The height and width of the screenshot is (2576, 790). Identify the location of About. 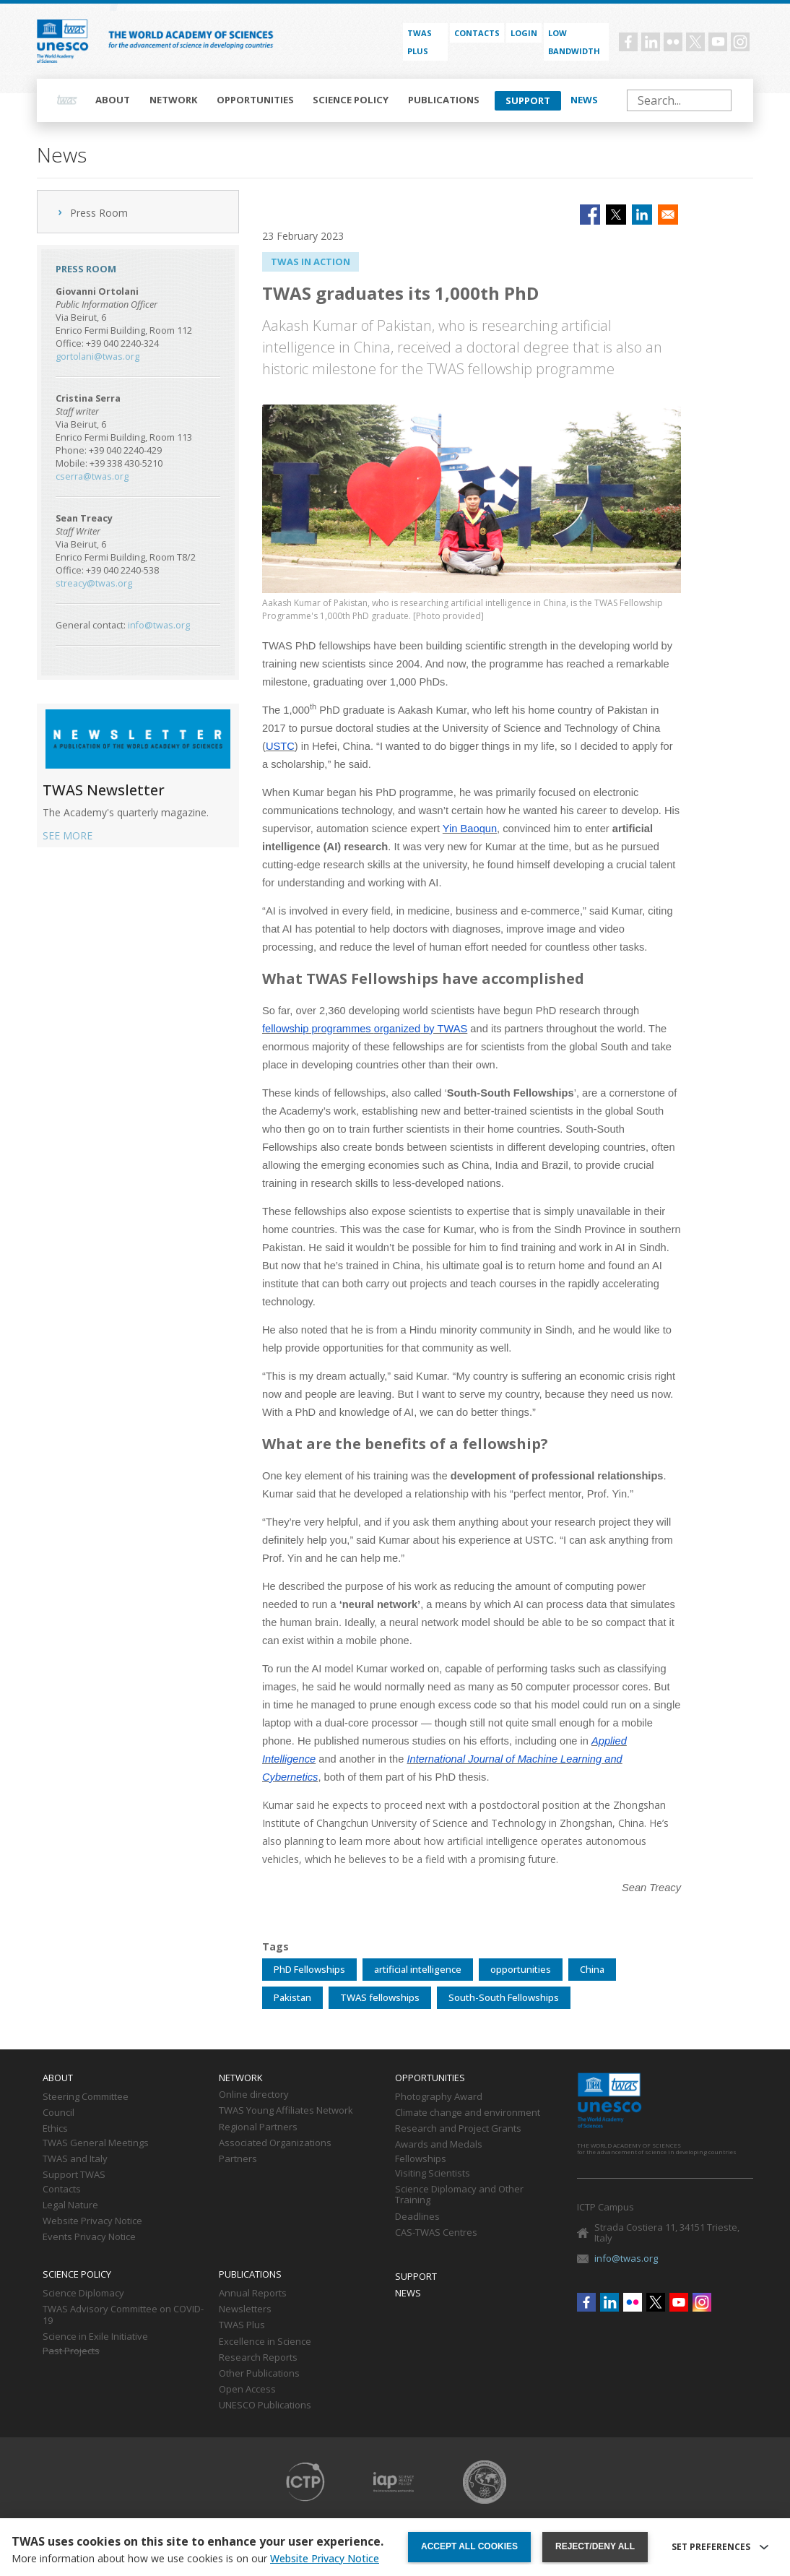
(112, 99).